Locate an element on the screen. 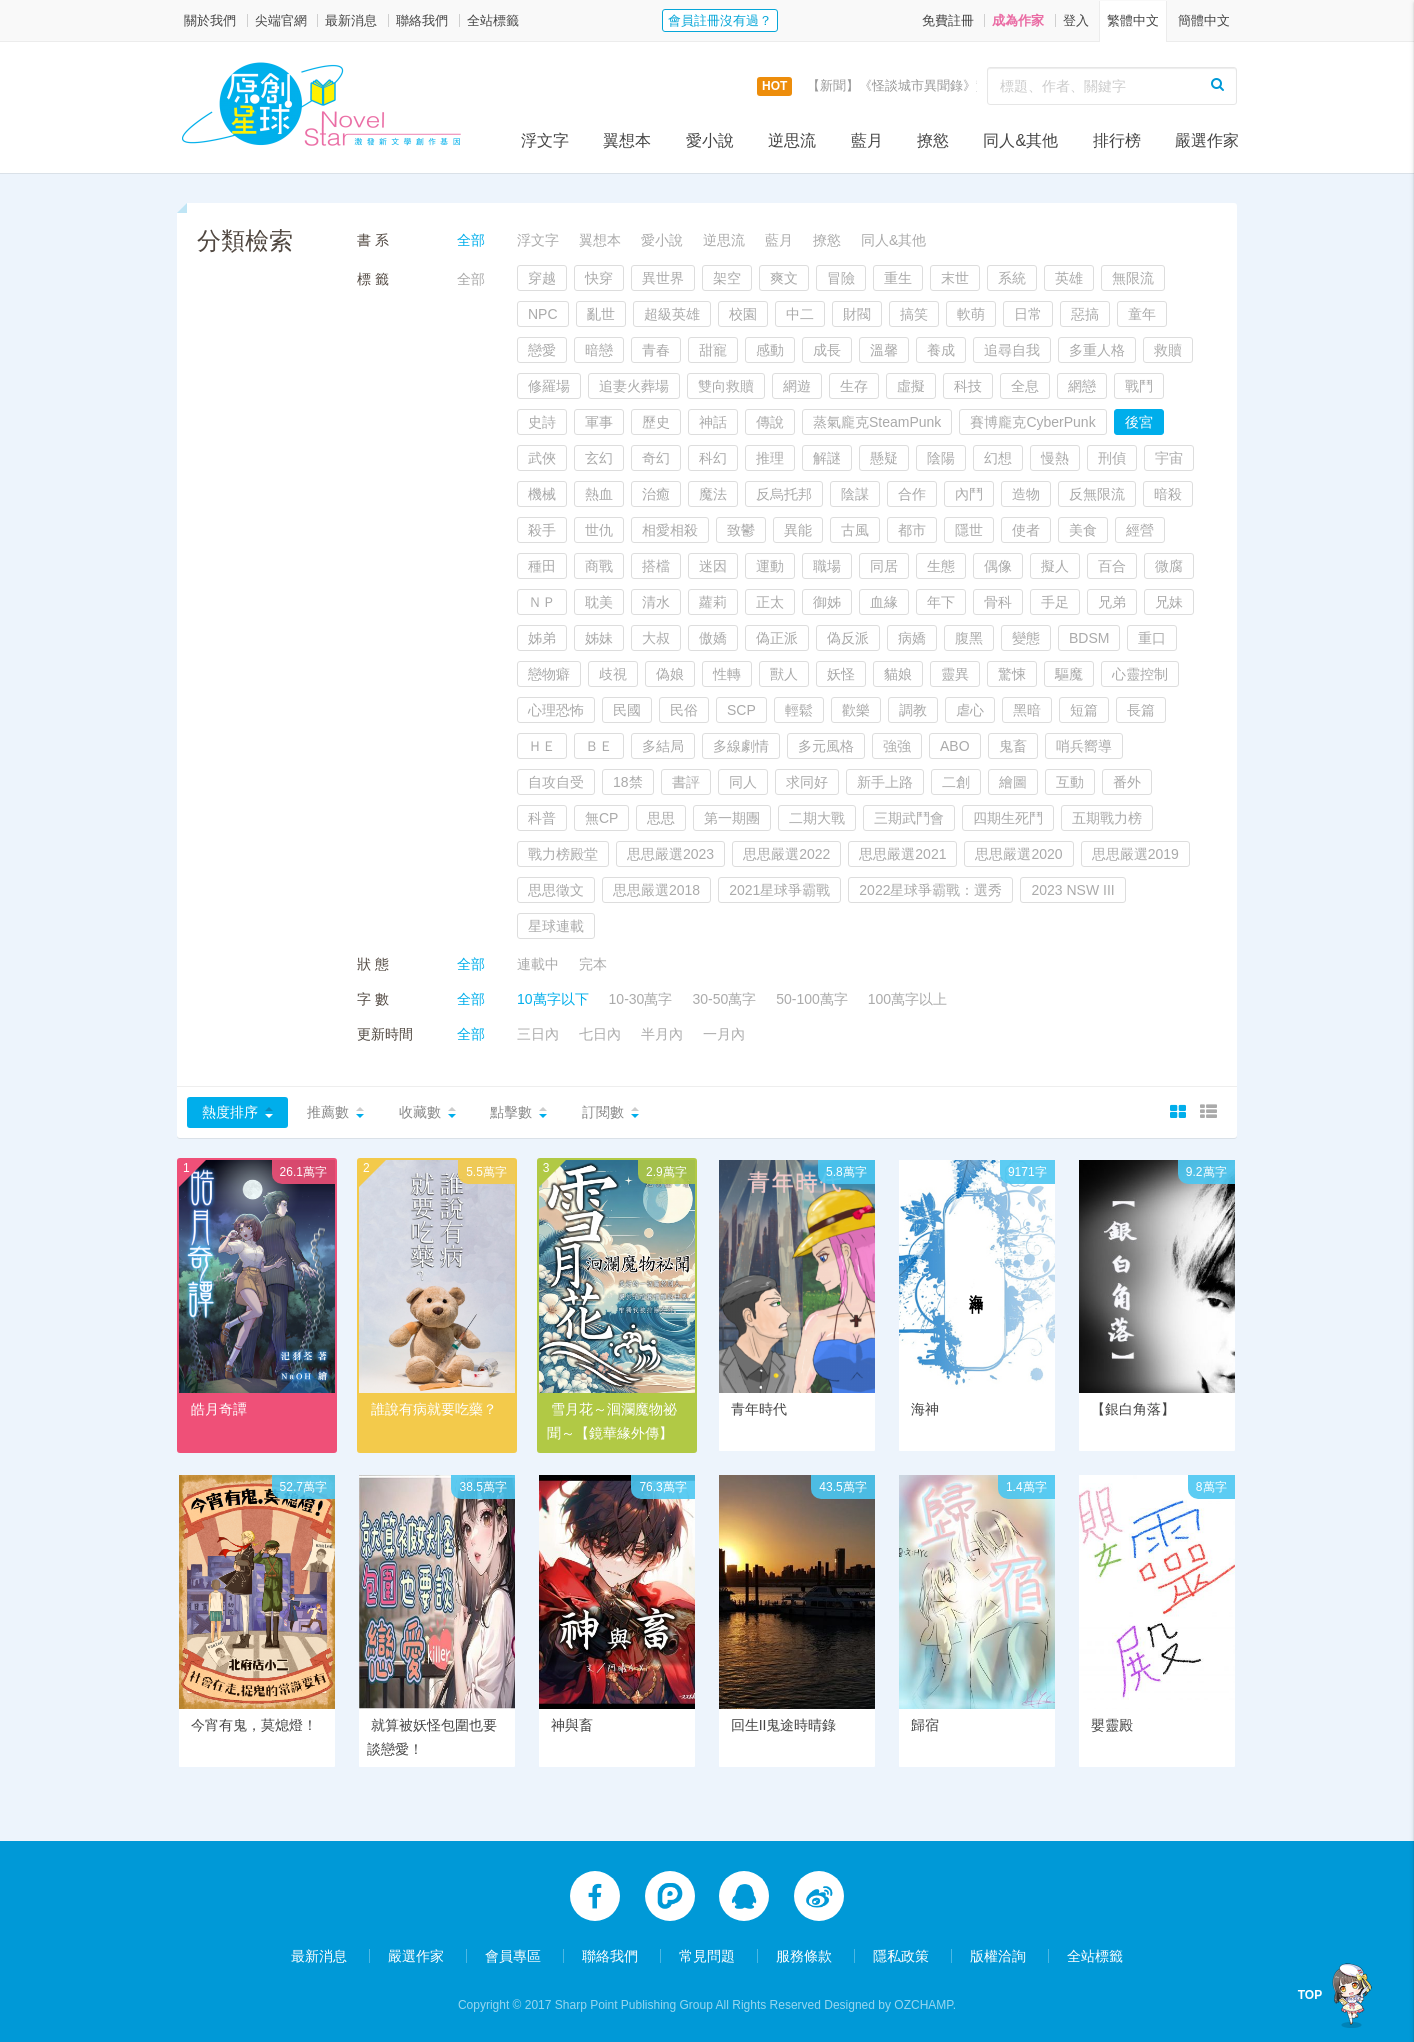 This screenshot has height=2042, width=1414. TOP is located at coordinates (1310, 1995).